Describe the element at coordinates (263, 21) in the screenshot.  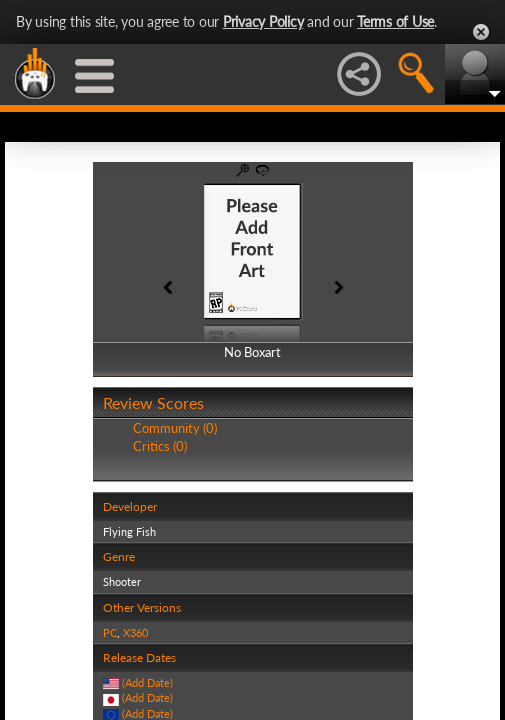
I see `Privacy Policy` at that location.